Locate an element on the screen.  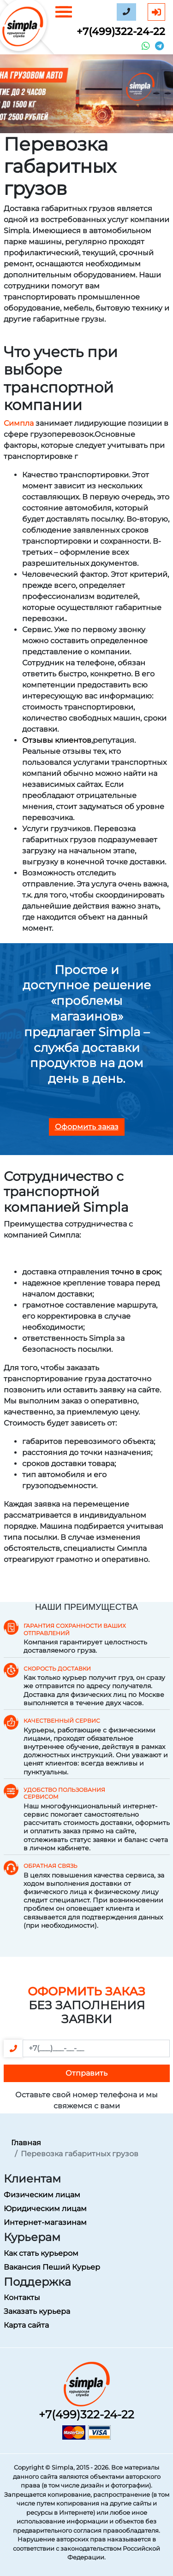
Заказать курьера is located at coordinates (37, 2311).